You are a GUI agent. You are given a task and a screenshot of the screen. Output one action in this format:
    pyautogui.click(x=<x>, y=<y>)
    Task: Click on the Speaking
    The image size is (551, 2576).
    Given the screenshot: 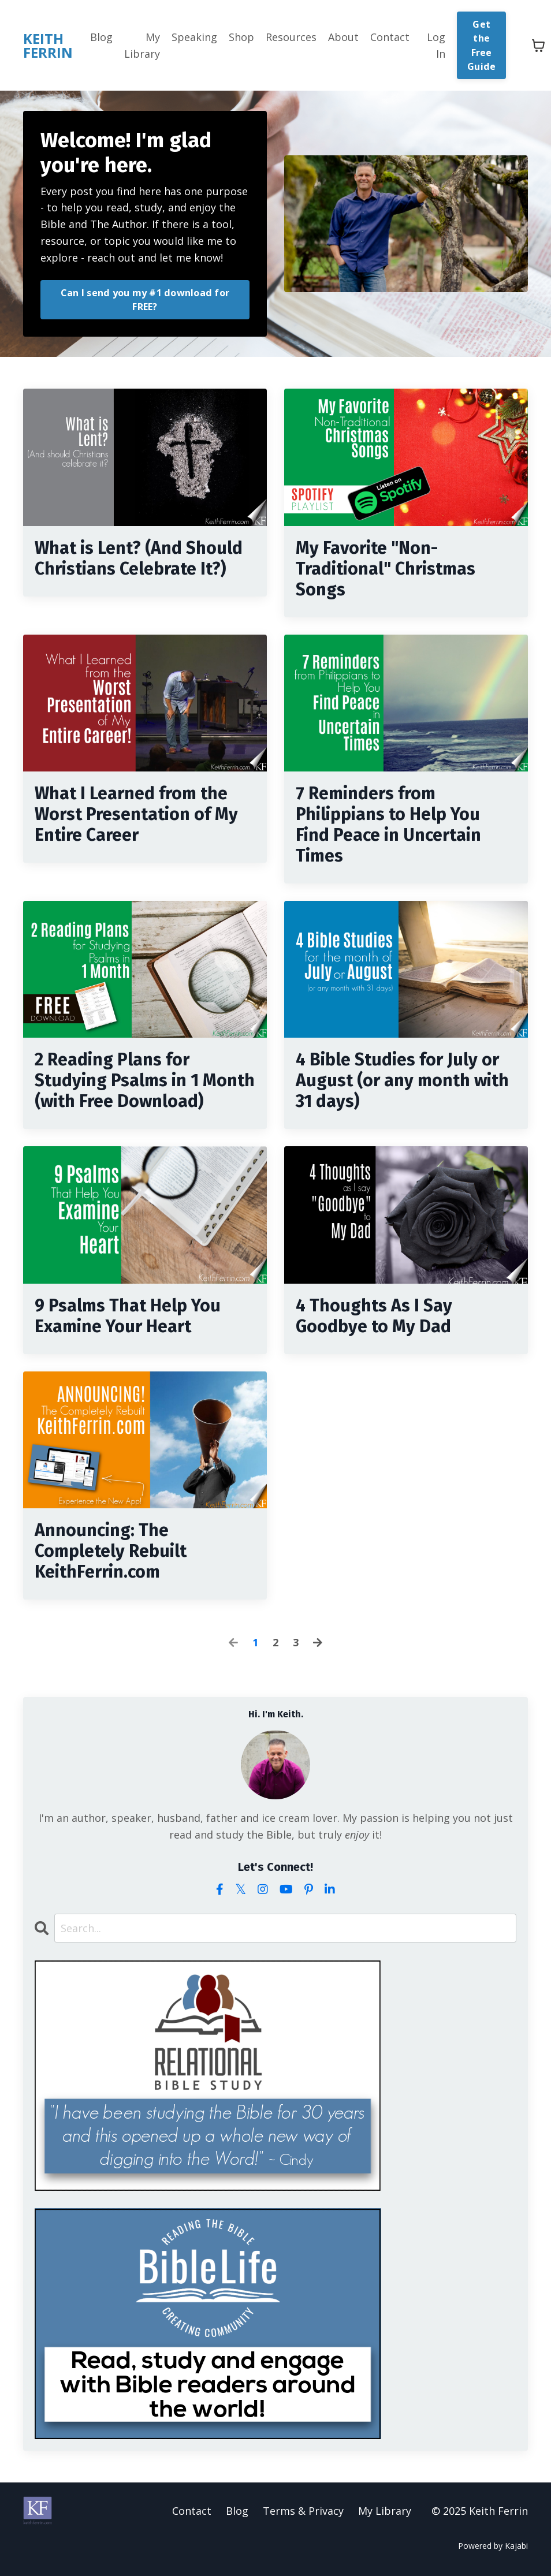 What is the action you would take?
    pyautogui.click(x=194, y=37)
    